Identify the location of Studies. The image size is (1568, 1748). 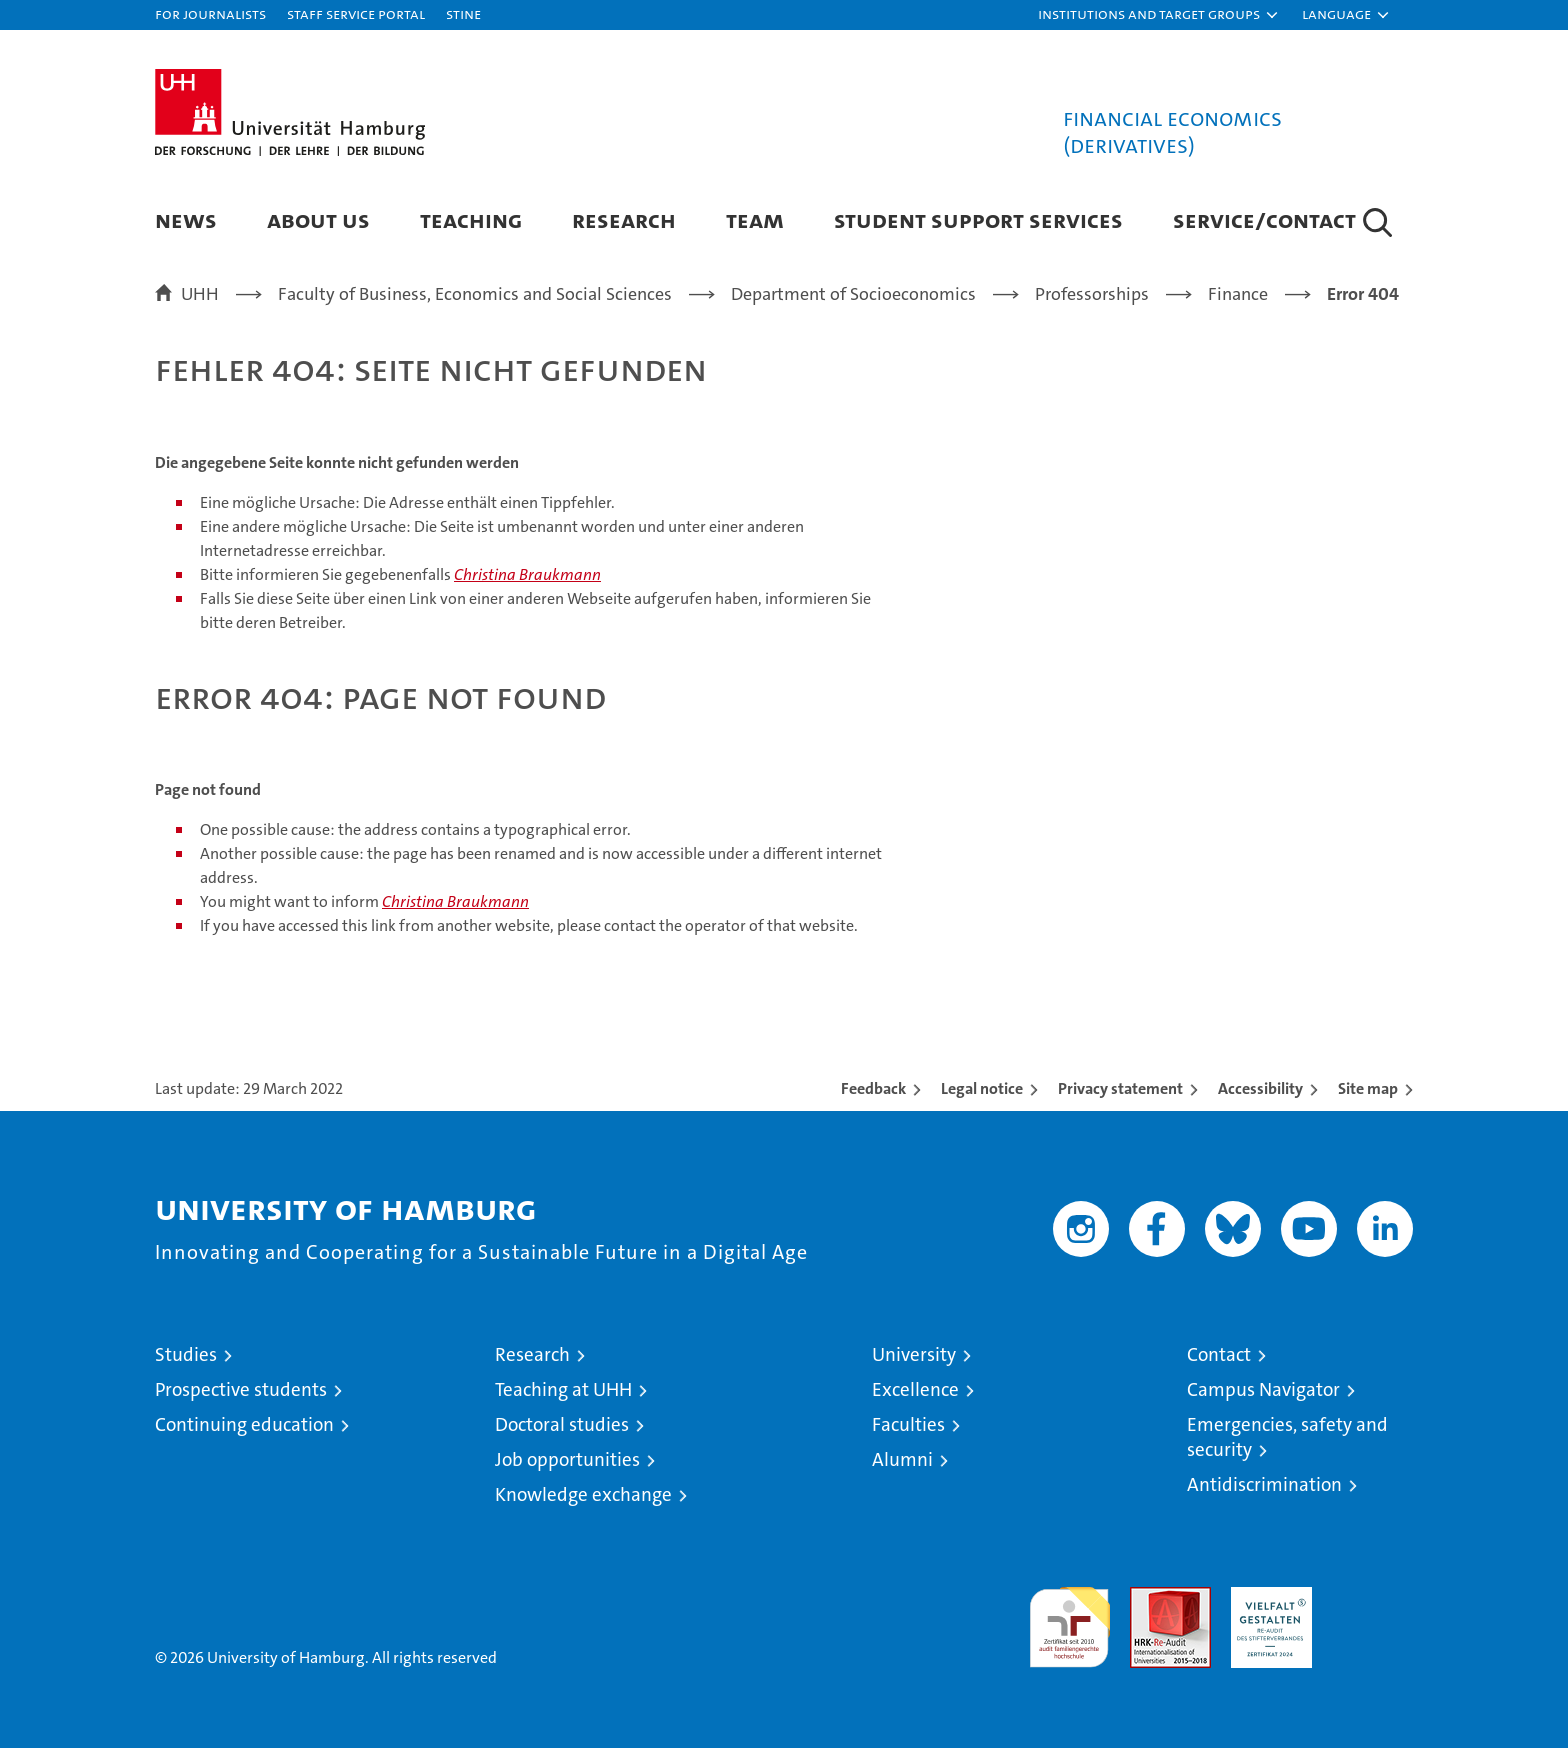
(186, 1354).